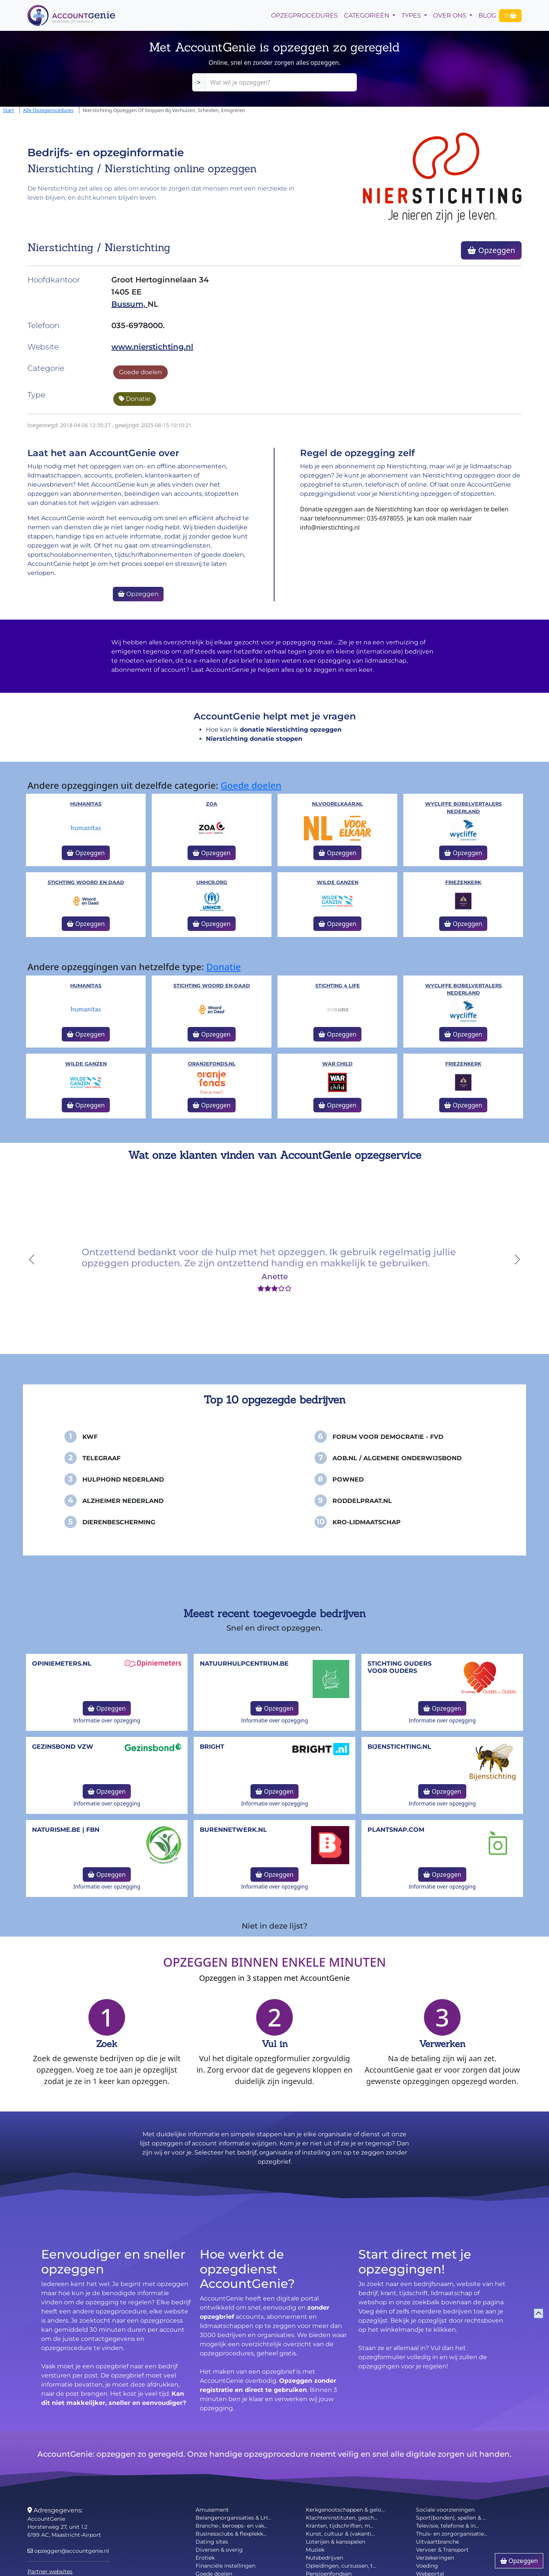 Image resolution: width=549 pixels, height=2576 pixels. What do you see at coordinates (348, 1479) in the screenshot?
I see `PowNed` at bounding box center [348, 1479].